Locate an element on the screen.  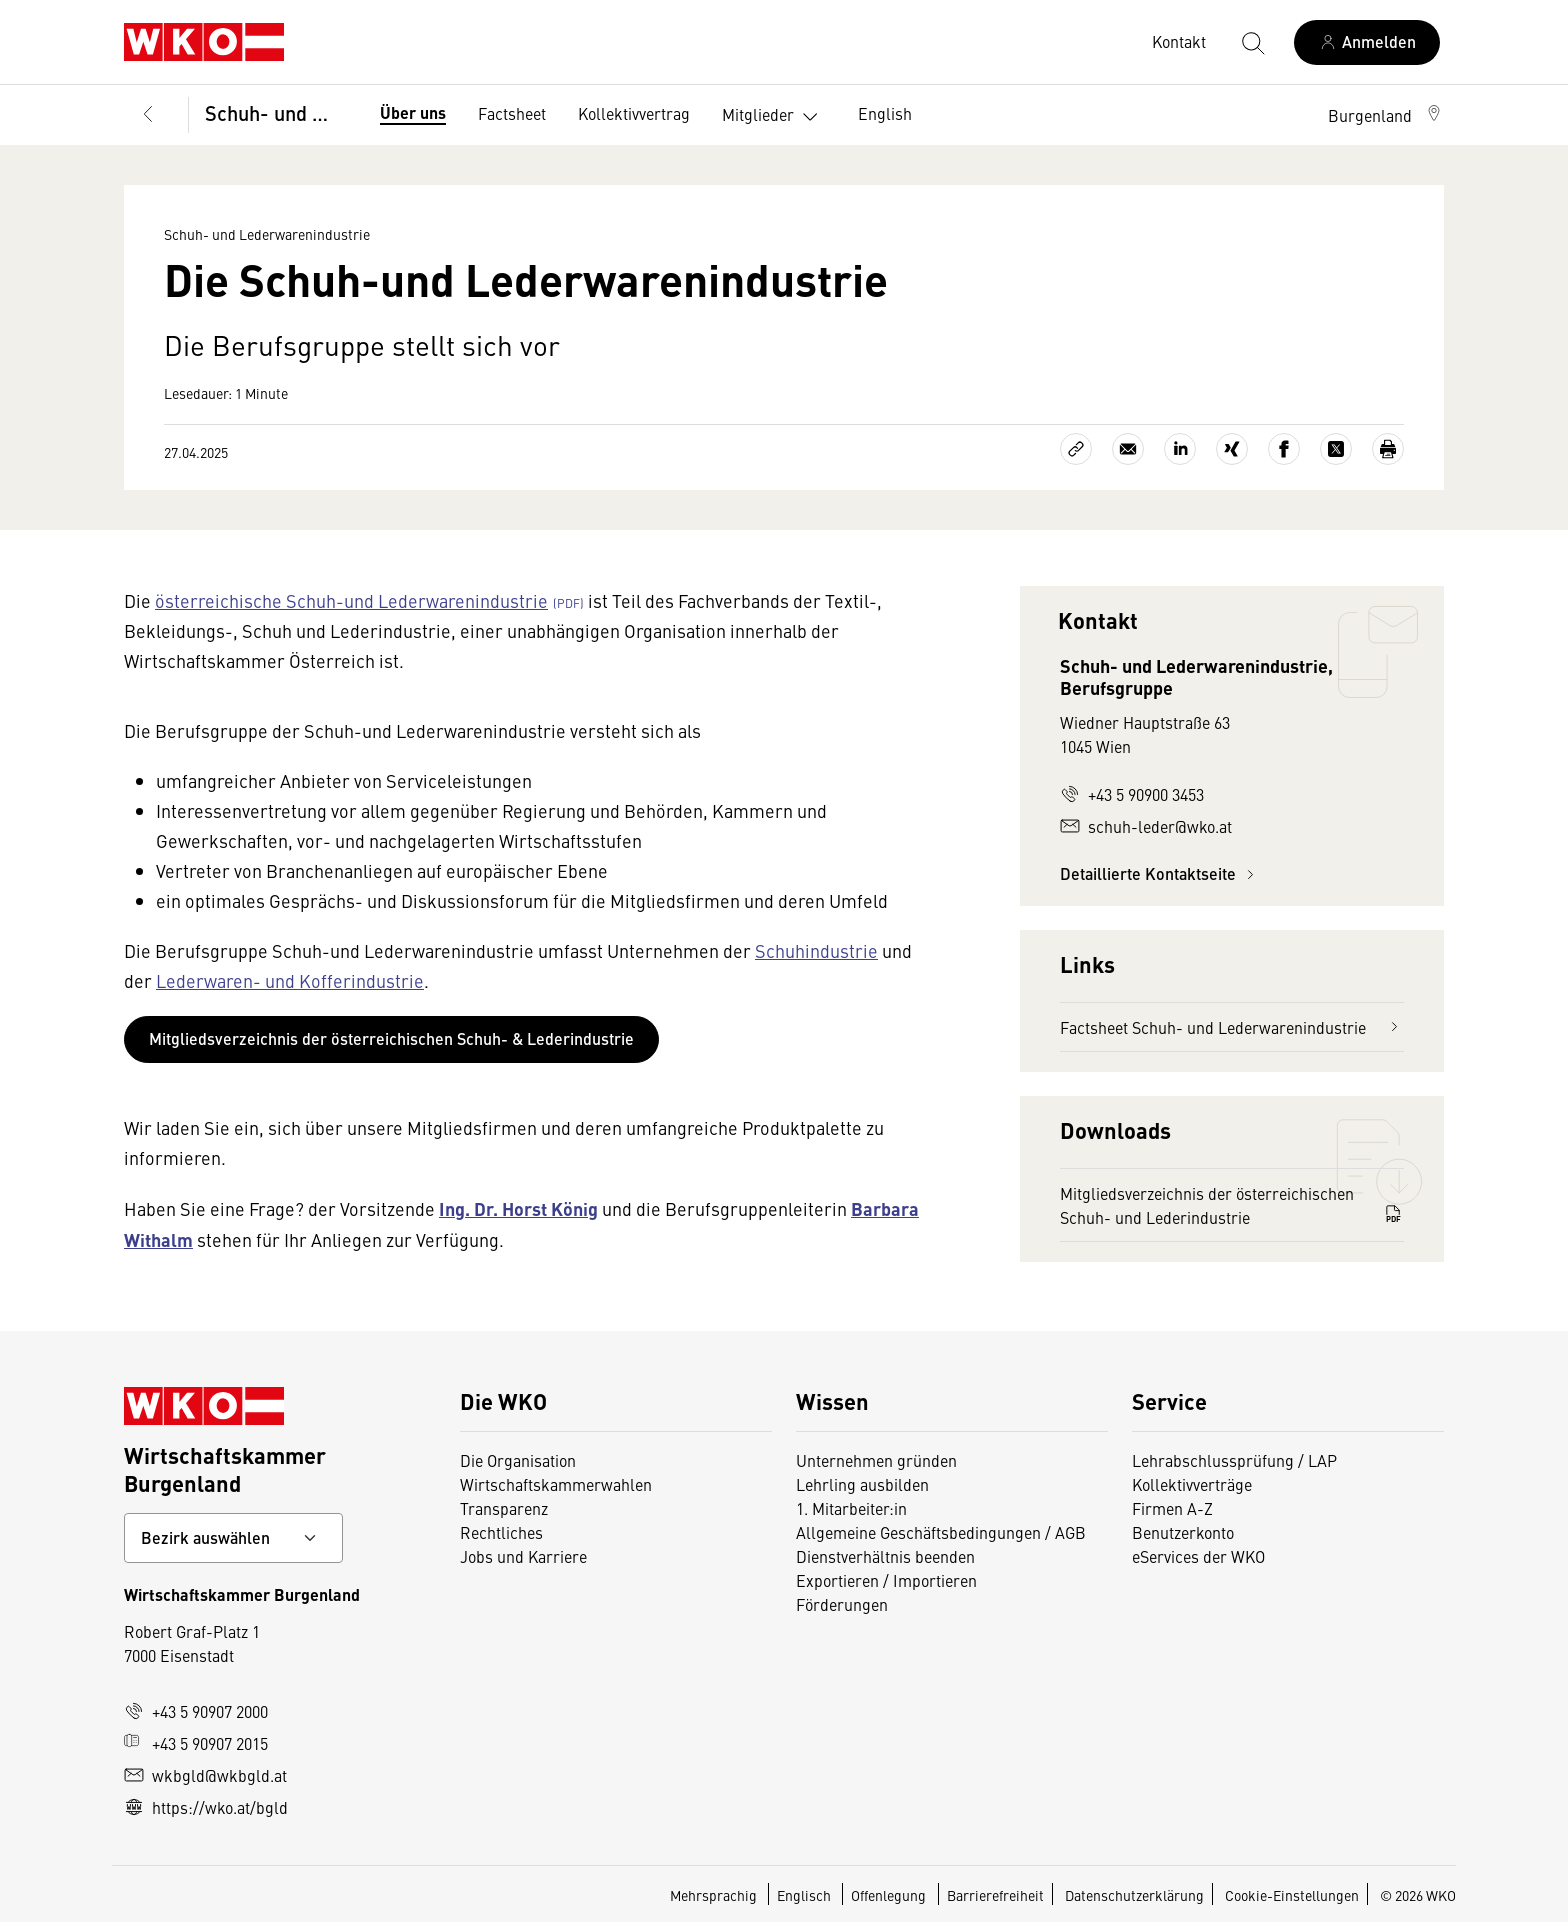
Detaillierte Kontaktseite is located at coordinates (1160, 873).